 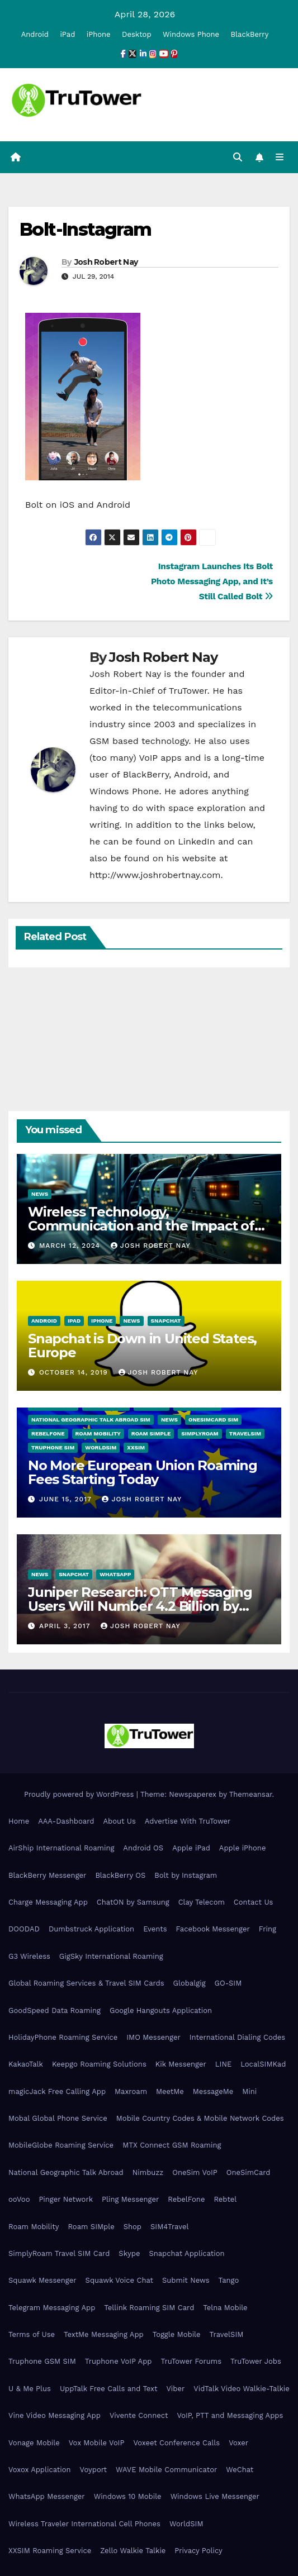 What do you see at coordinates (180, 2064) in the screenshot?
I see `Kik Messenger` at bounding box center [180, 2064].